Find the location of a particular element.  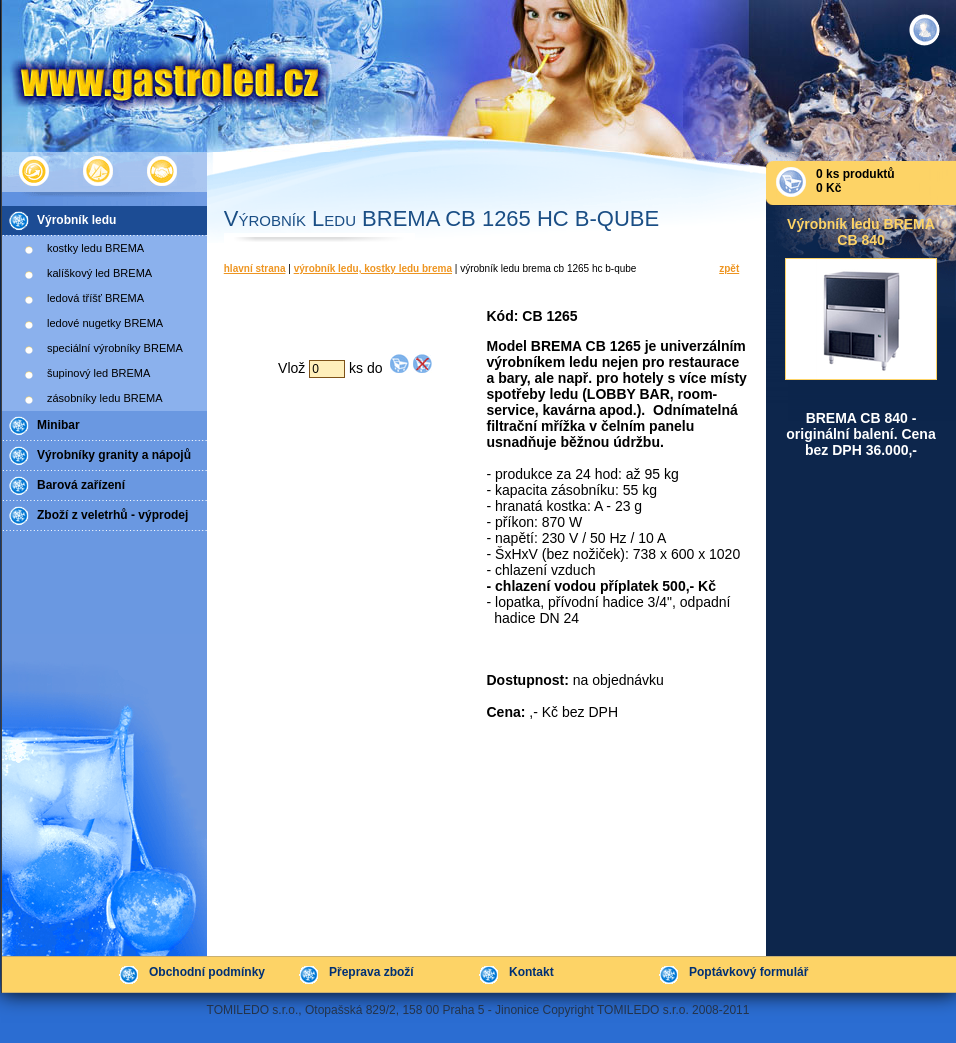

kostky ledu BREMA is located at coordinates (95, 248).